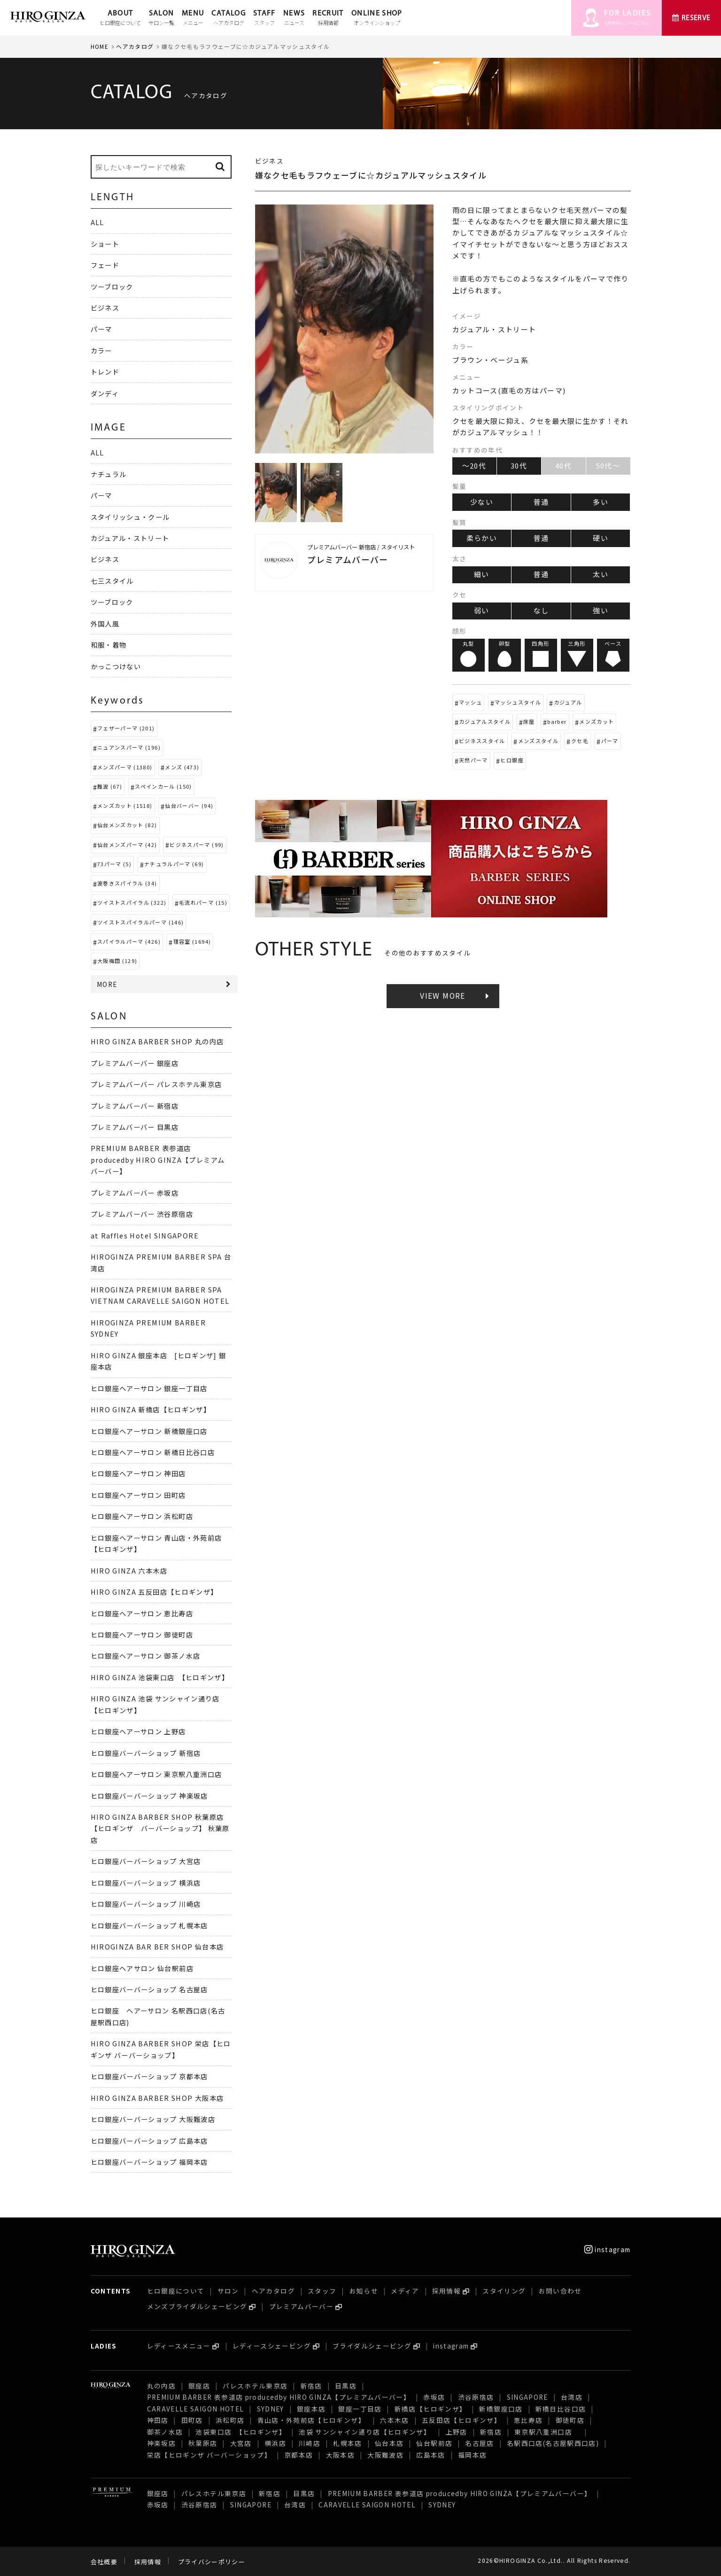 This screenshot has height=2576, width=721. I want to click on プレミアムバーバー パレスホテル東京店, so click(156, 1084).